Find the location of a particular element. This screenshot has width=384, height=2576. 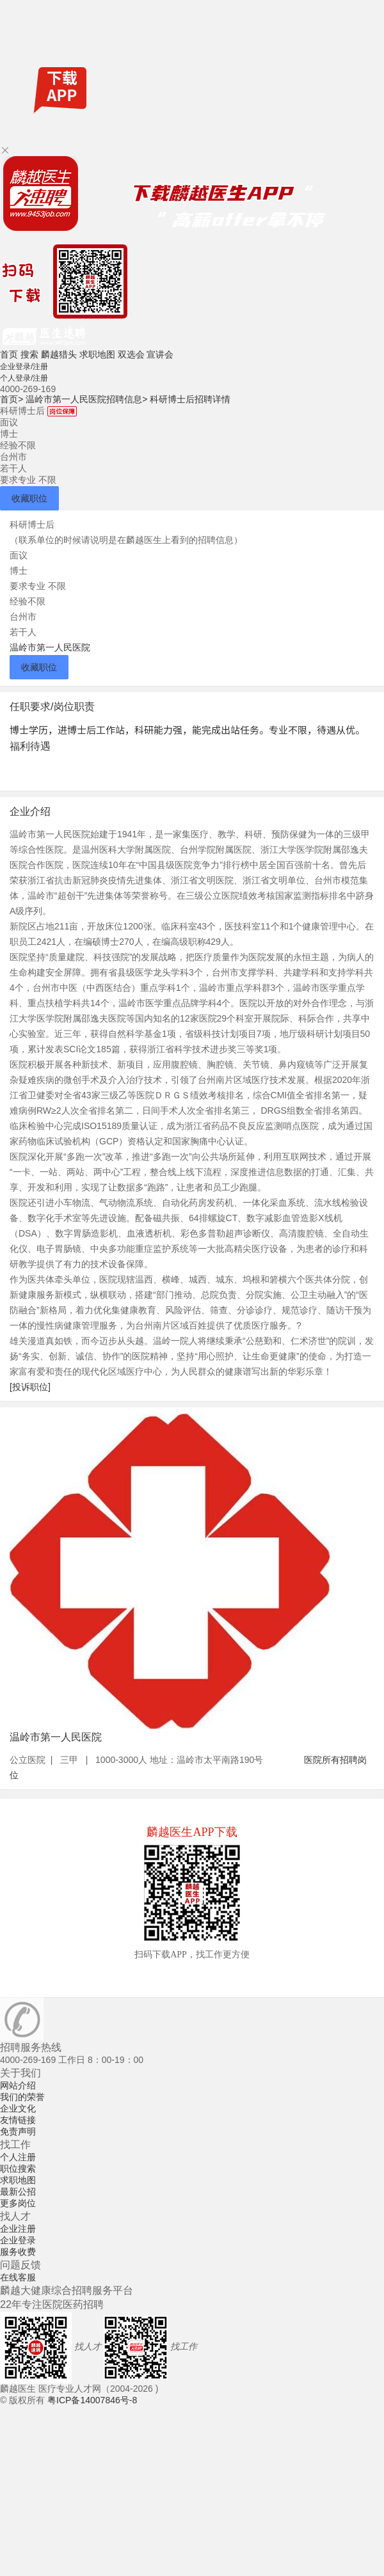

我们的荣誉 is located at coordinates (22, 2097).